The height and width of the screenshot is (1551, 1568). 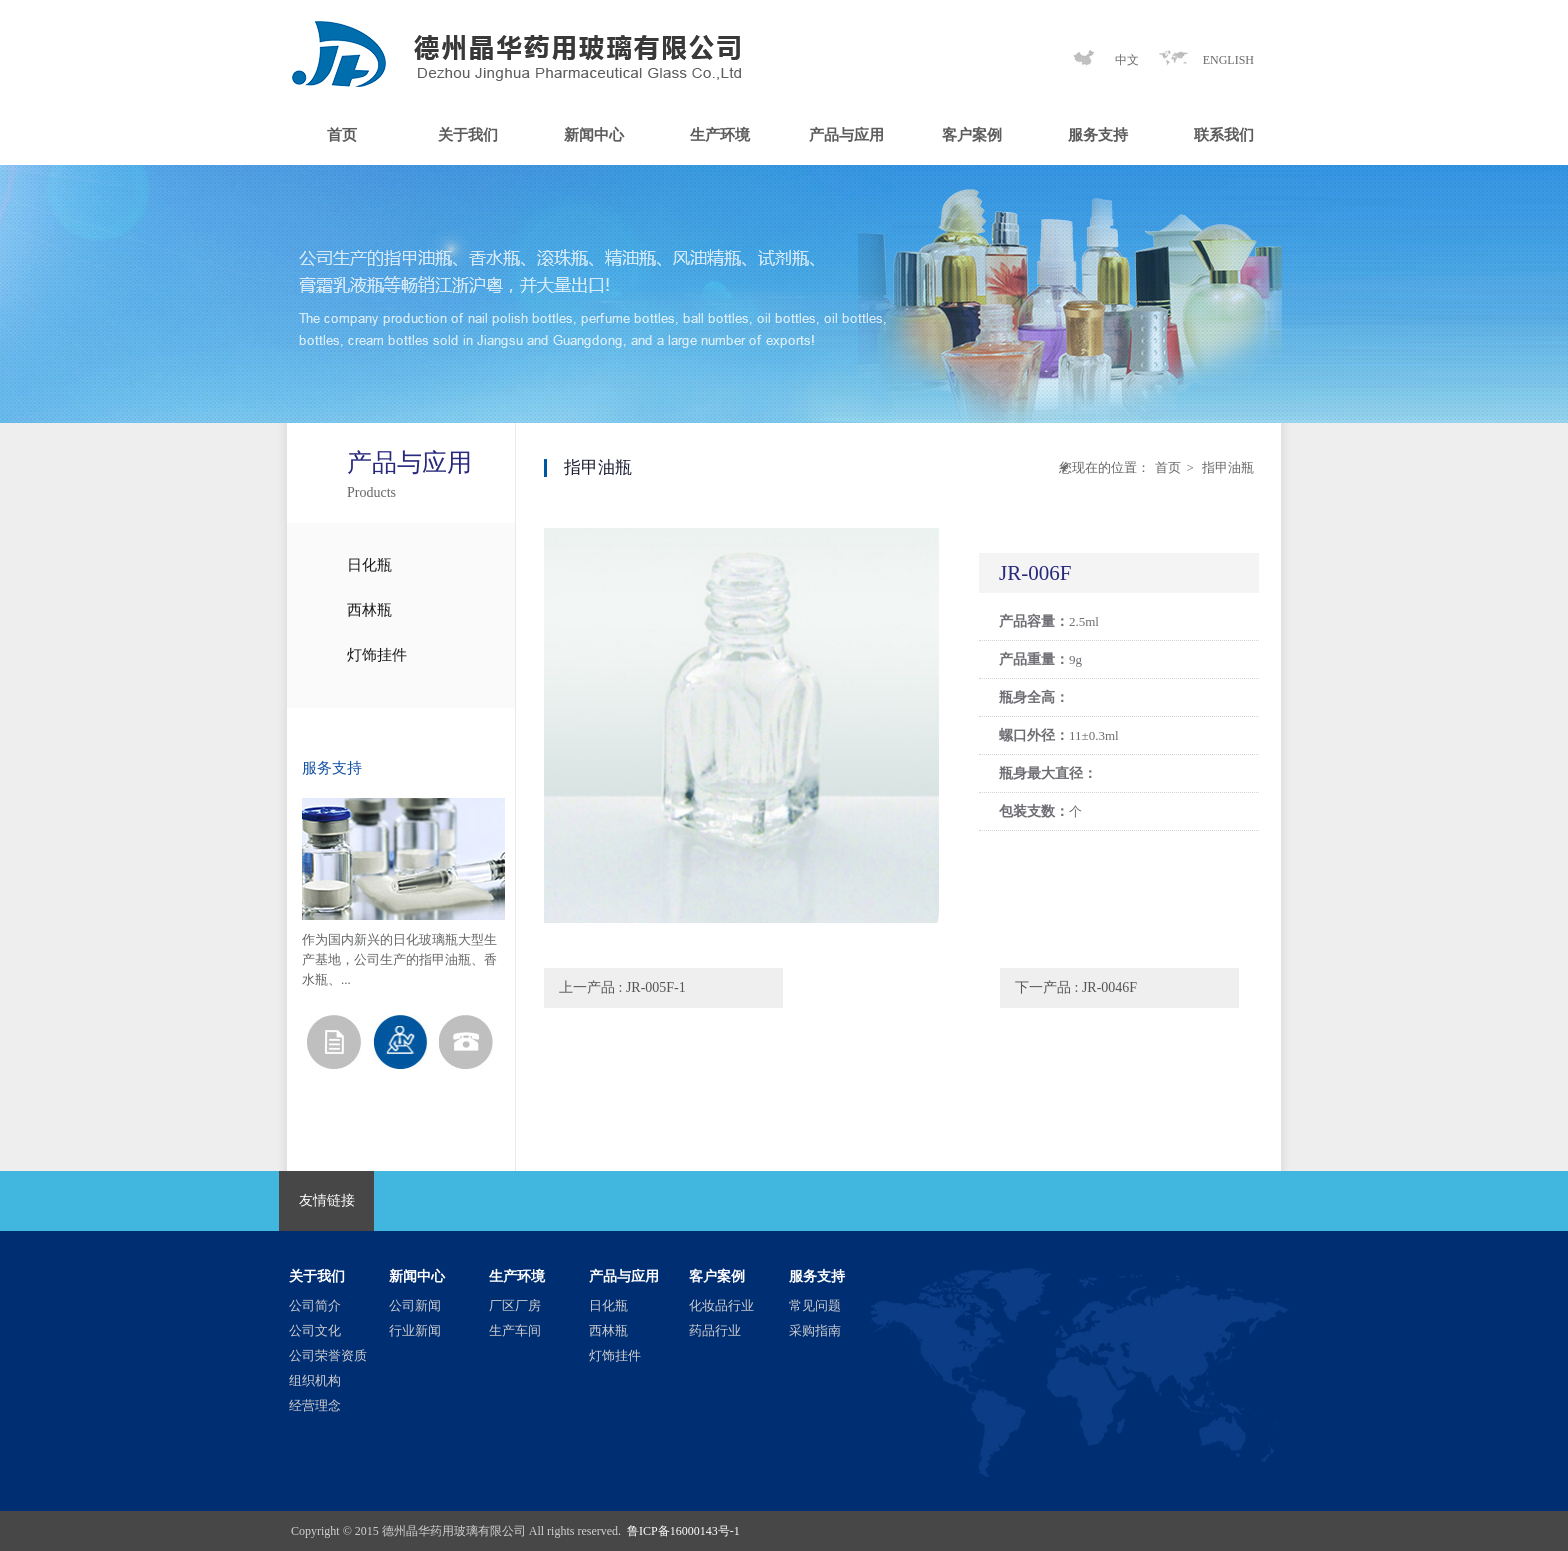 I want to click on 作为国内新兴的日化玻璃瓶大型生产基地，公司生产的指甲油瓶、香水瓶、..., so click(x=399, y=959).